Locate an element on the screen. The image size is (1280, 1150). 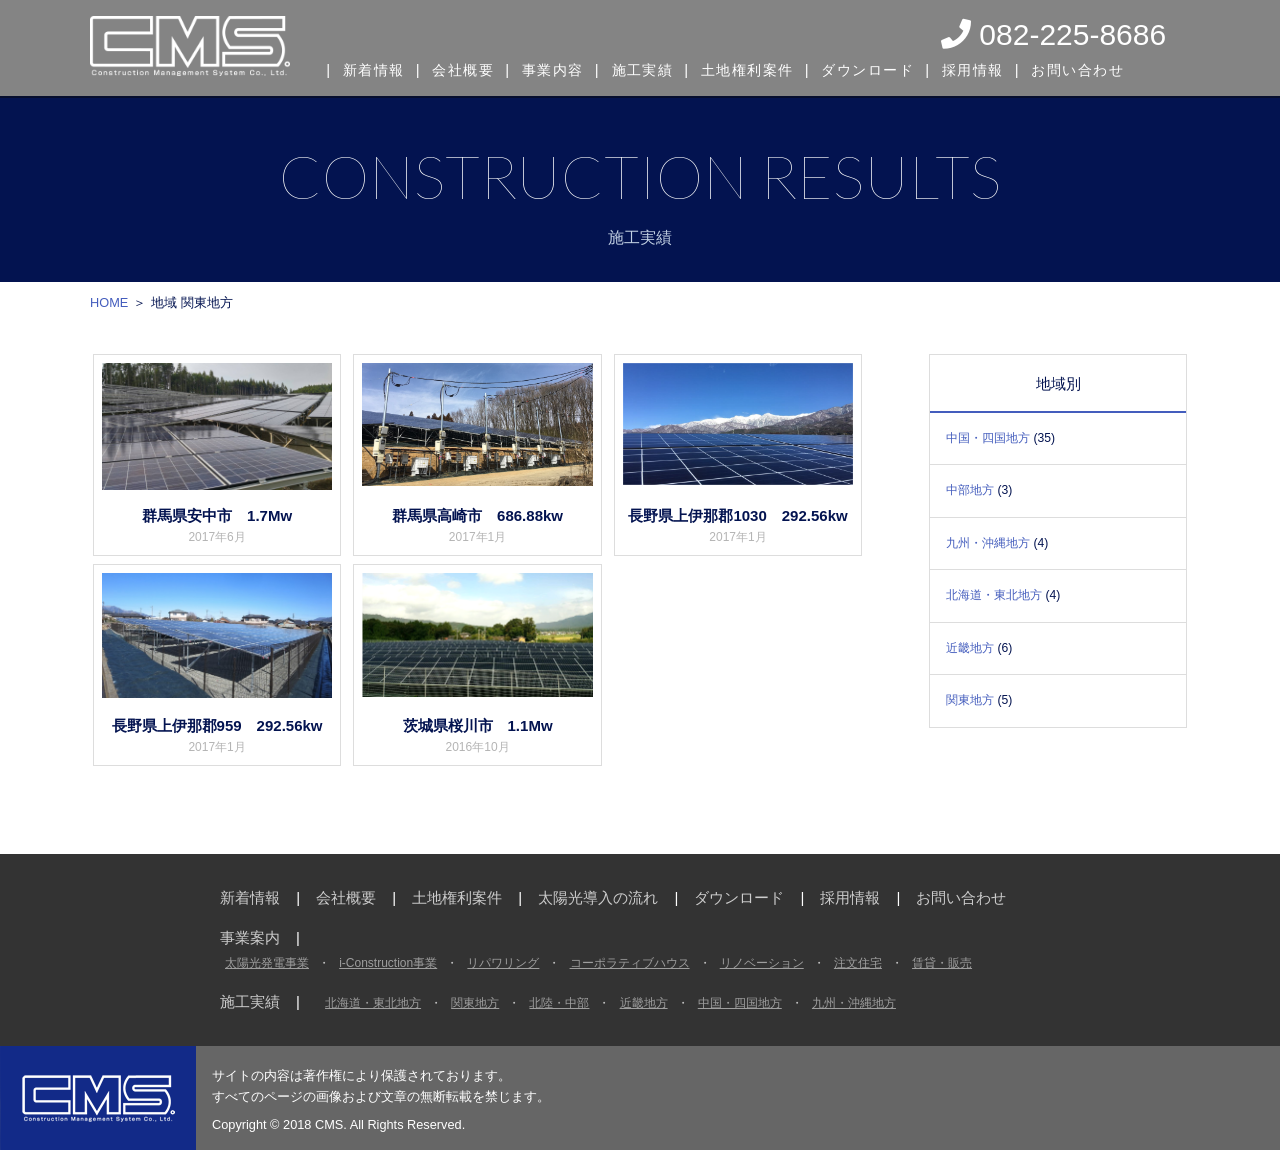
関東地方 is located at coordinates (970, 700).